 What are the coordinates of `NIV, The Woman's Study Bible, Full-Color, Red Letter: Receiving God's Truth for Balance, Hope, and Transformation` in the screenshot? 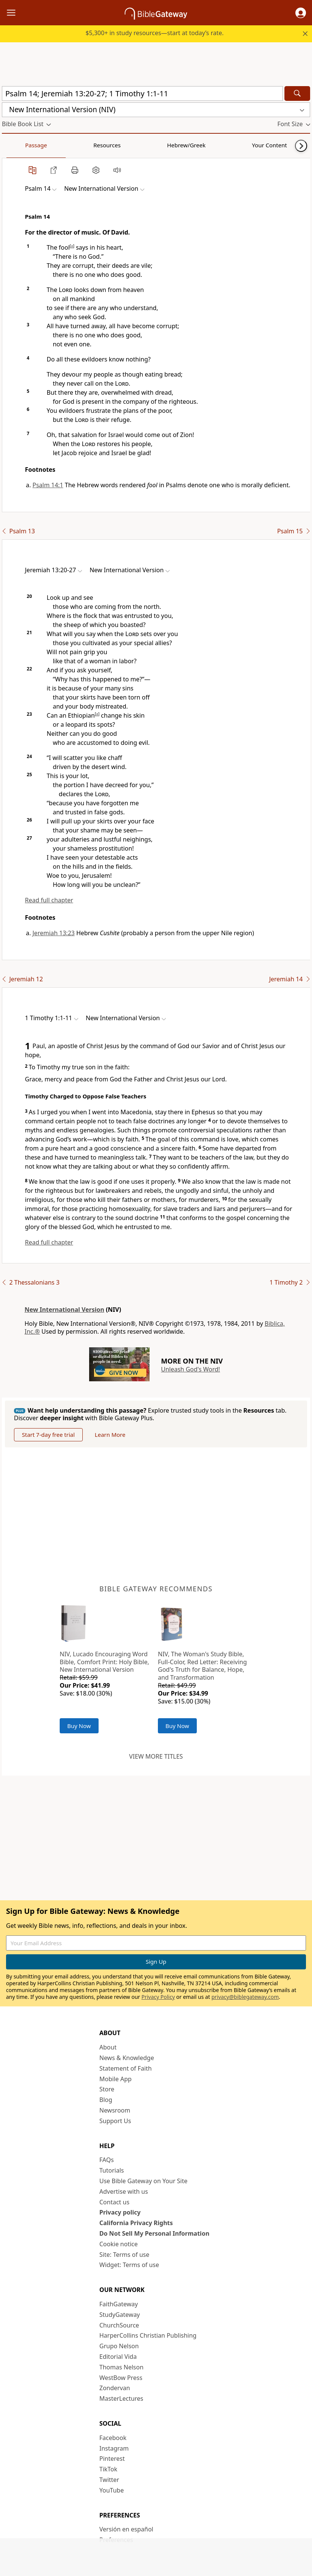 It's located at (202, 1666).